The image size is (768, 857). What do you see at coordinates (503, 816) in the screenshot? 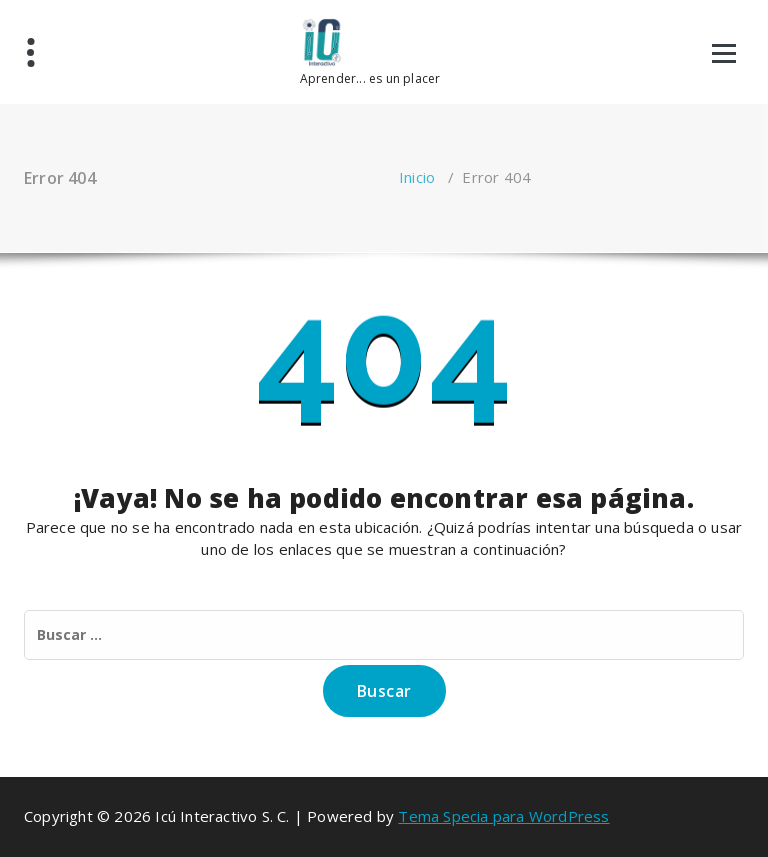
I see `Tema Specia para WordPress` at bounding box center [503, 816].